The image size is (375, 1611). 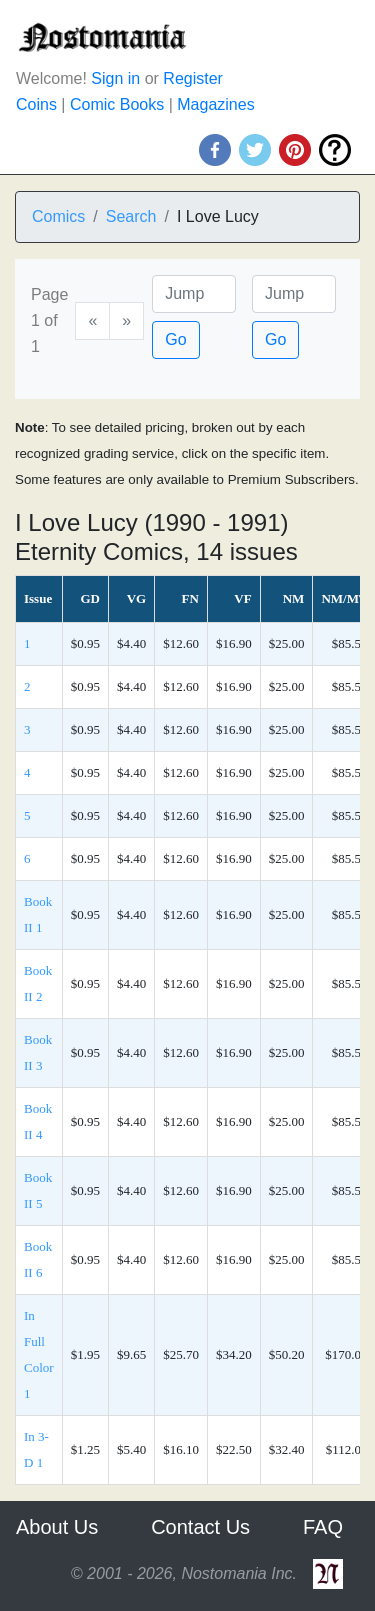 What do you see at coordinates (58, 216) in the screenshot?
I see `Comics` at bounding box center [58, 216].